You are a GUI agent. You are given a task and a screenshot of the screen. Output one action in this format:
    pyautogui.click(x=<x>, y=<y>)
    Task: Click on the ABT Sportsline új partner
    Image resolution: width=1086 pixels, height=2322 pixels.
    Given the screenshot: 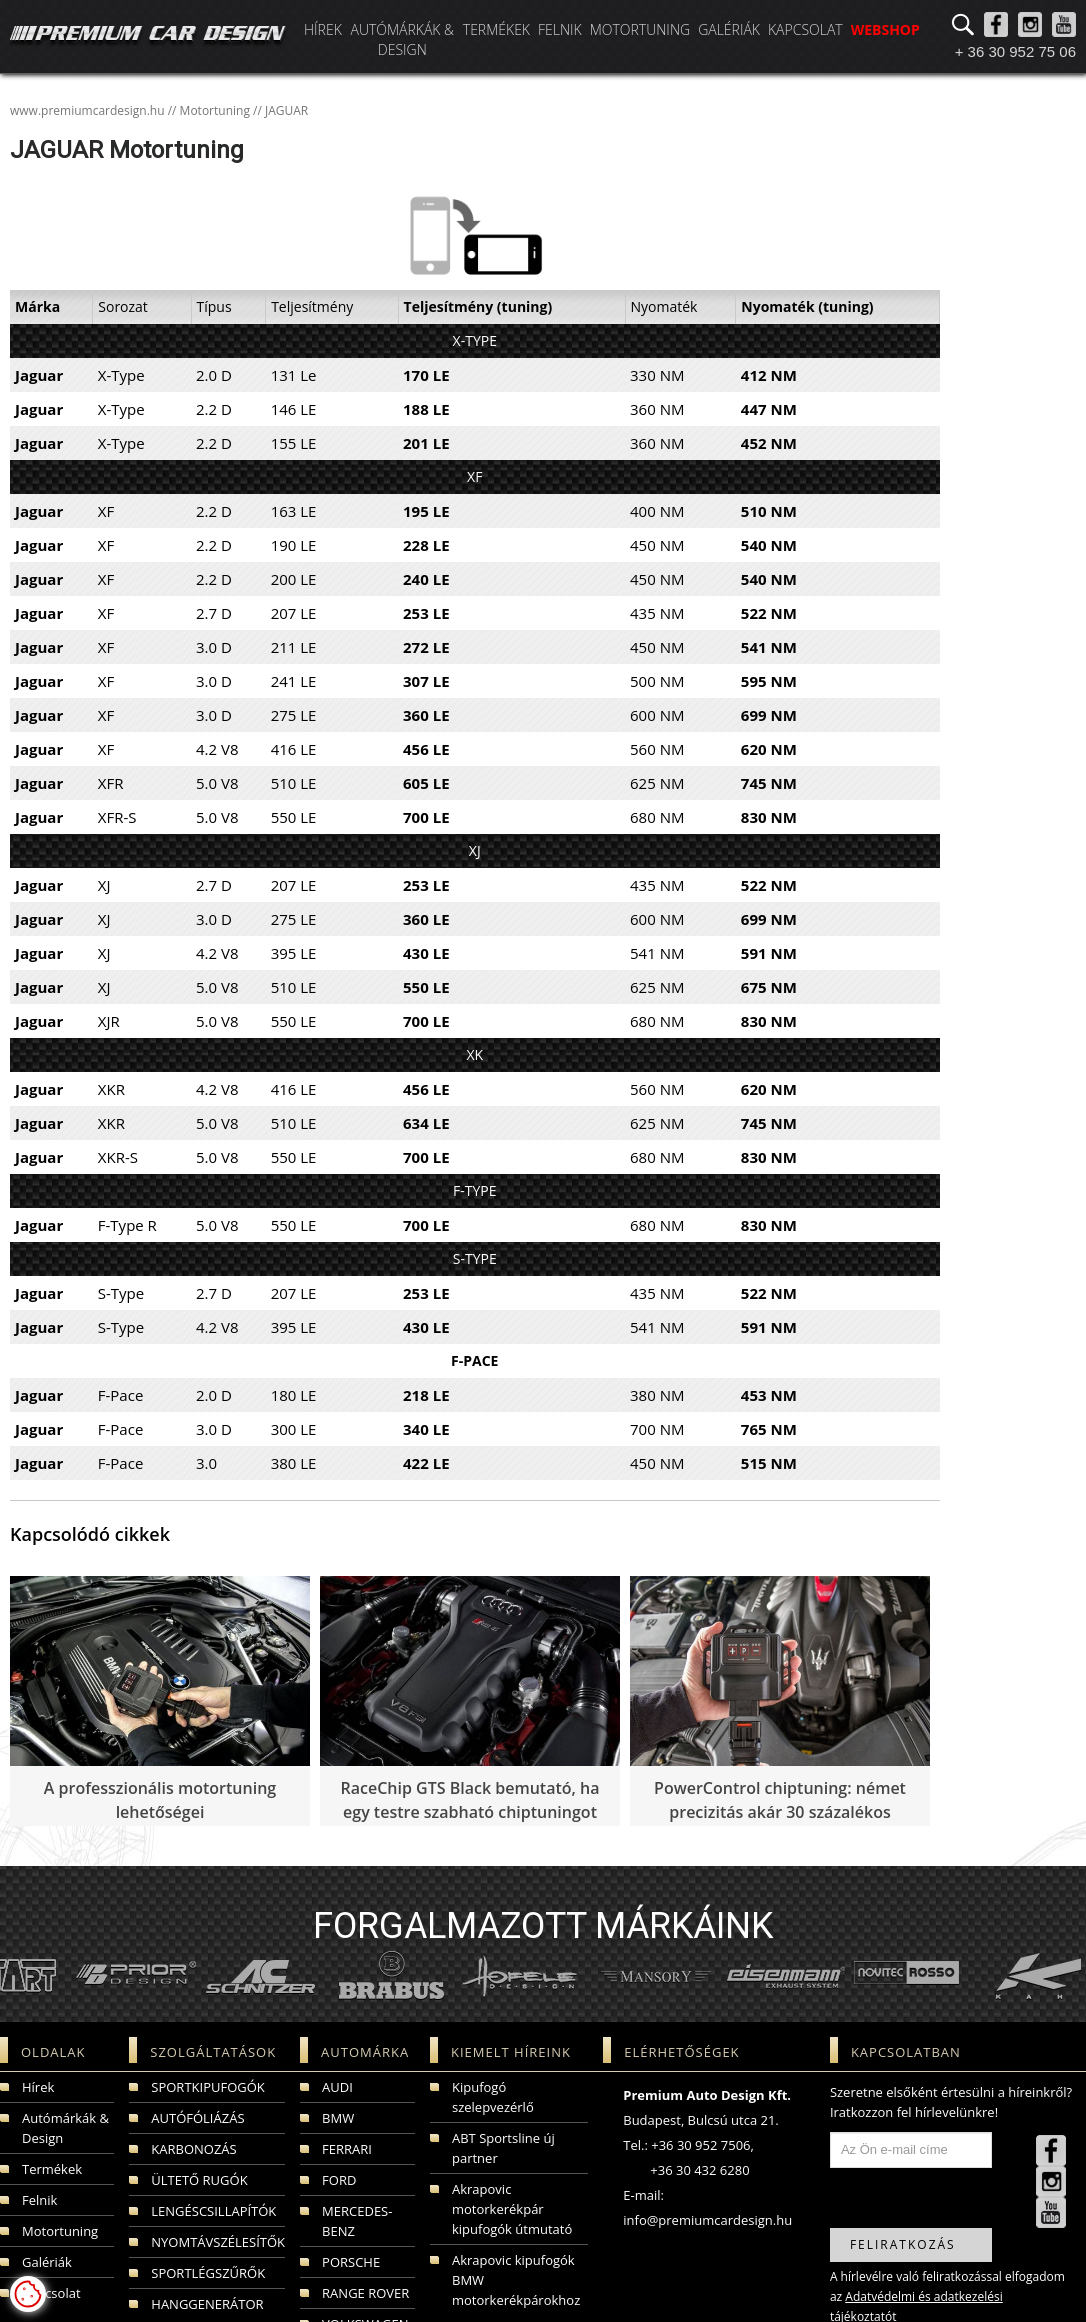 What is the action you would take?
    pyautogui.click(x=503, y=2148)
    